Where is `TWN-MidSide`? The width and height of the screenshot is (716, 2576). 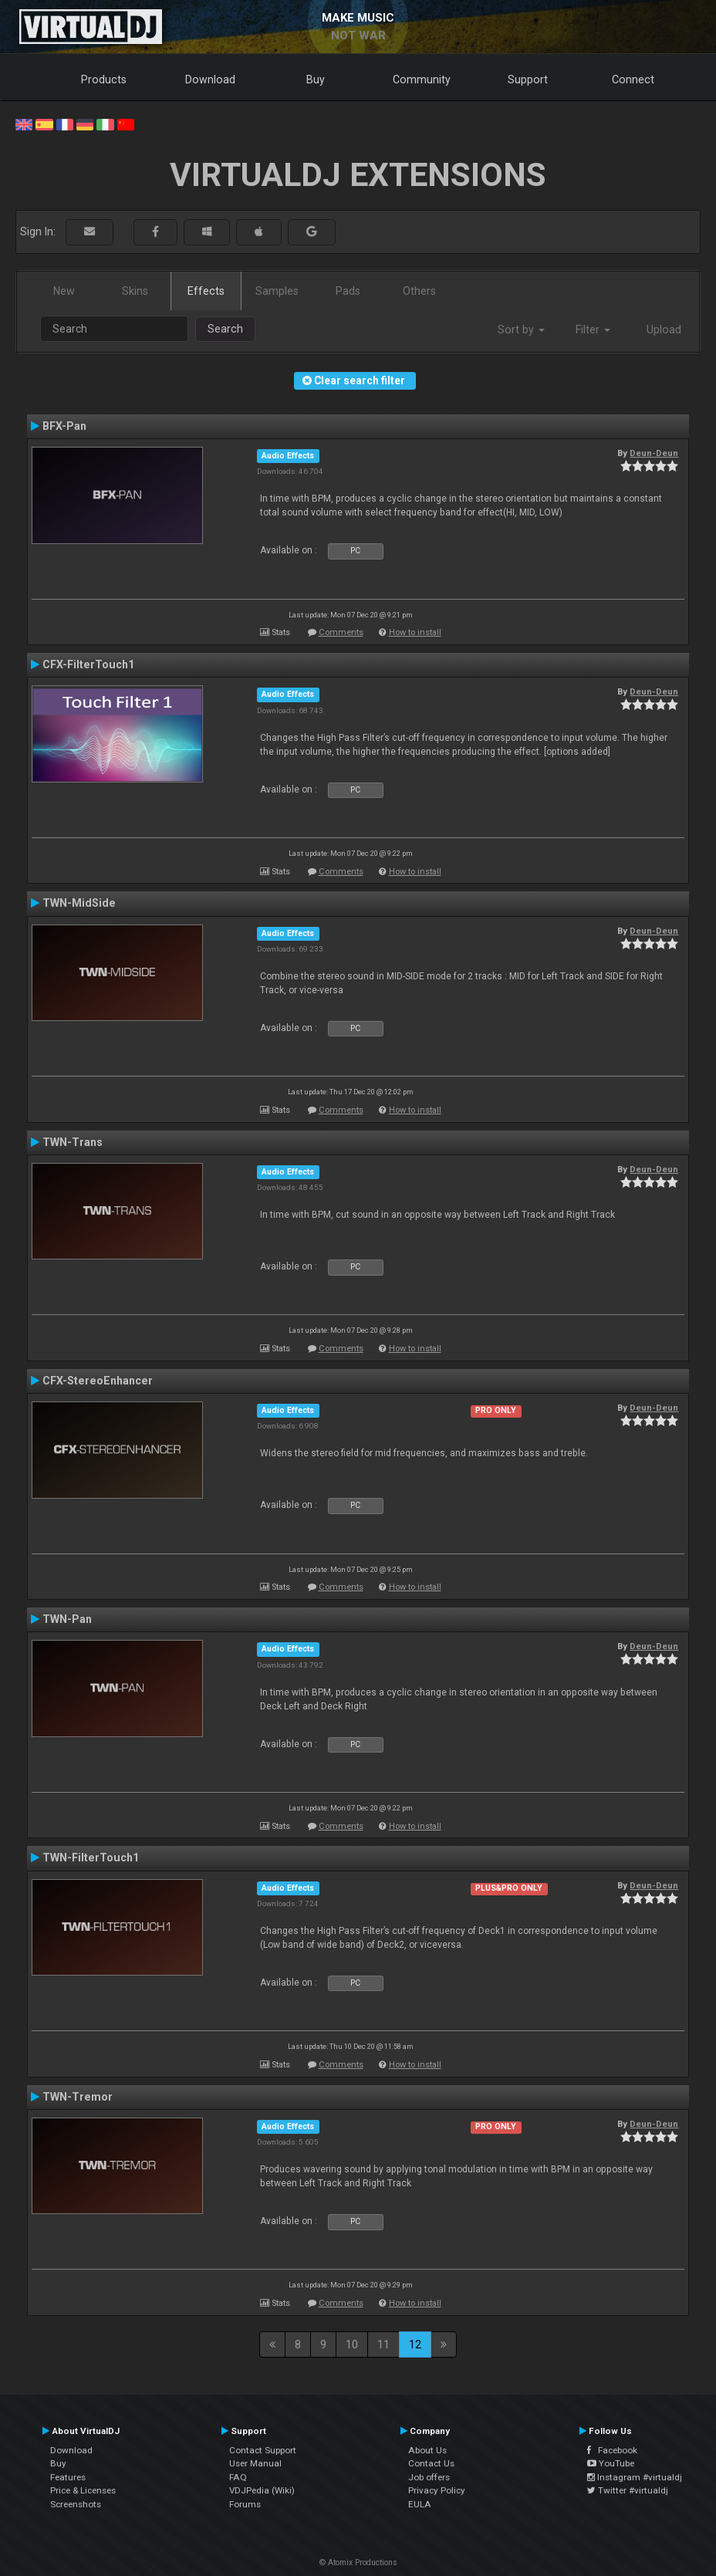 TWN-MidSide is located at coordinates (79, 903).